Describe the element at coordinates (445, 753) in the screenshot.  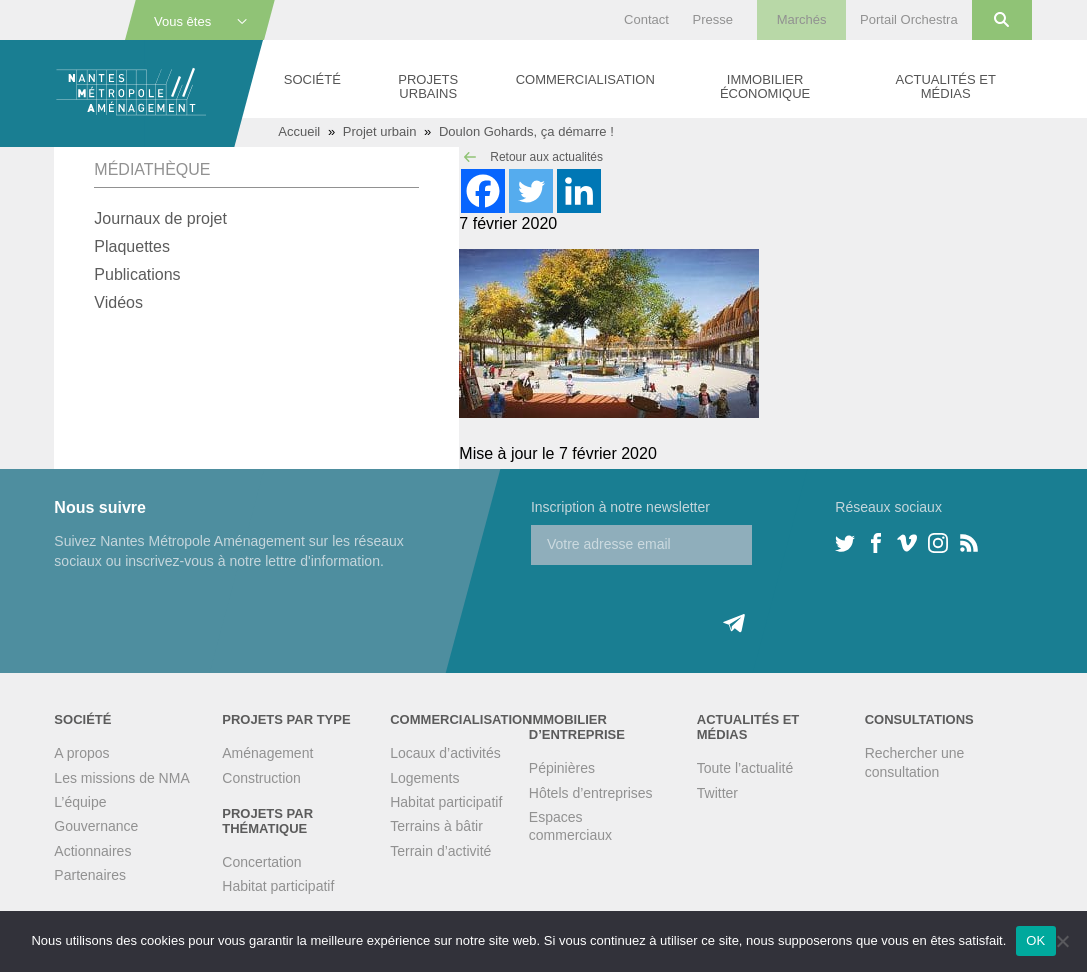
I see `Locaux d’activités` at that location.